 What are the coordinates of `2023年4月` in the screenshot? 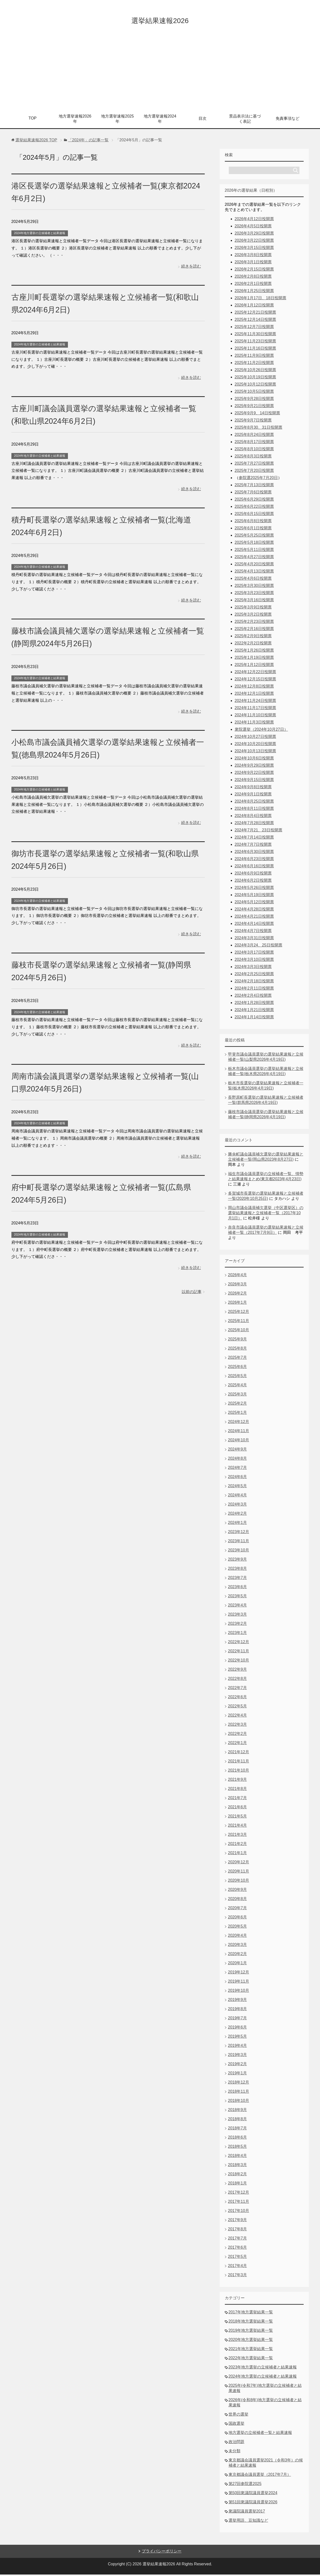 It's located at (237, 1607).